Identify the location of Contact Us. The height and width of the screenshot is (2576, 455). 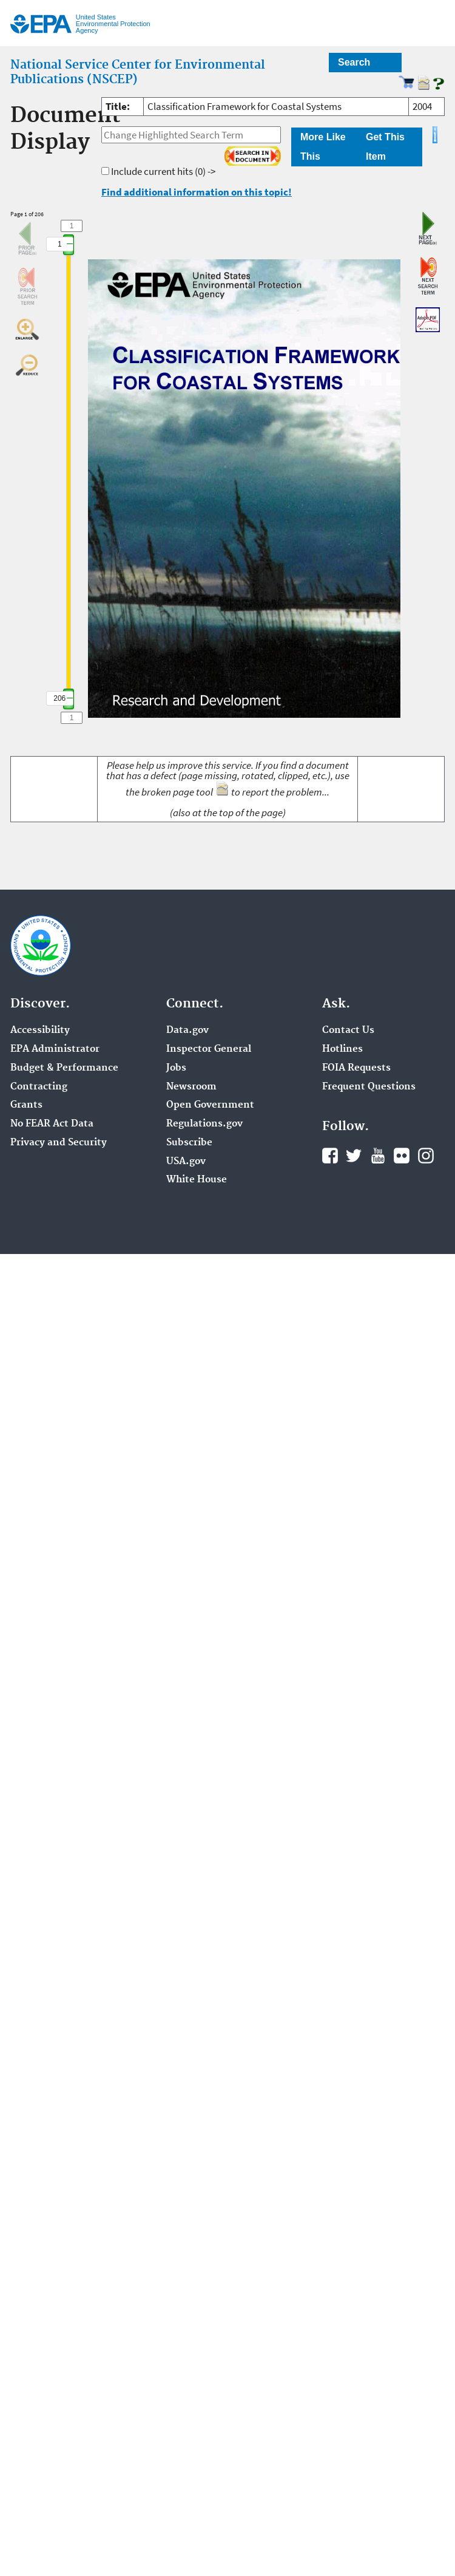
(348, 1030).